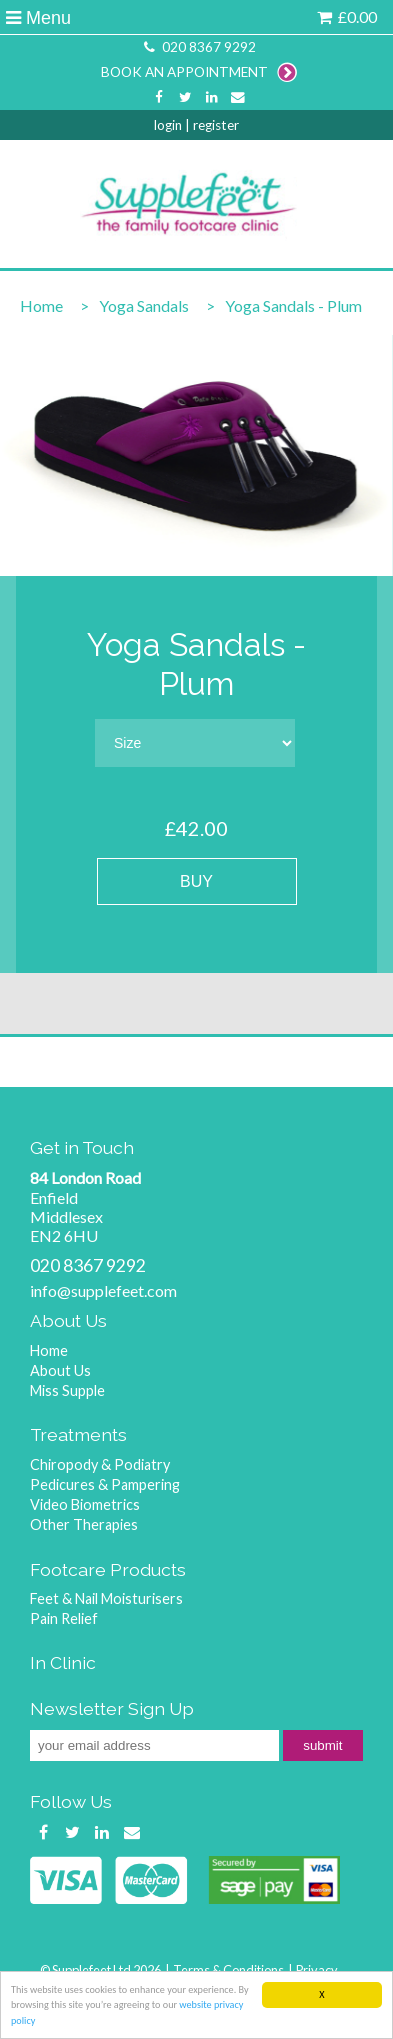 The image size is (393, 2039). I want to click on Video Biometrics, so click(85, 1504).